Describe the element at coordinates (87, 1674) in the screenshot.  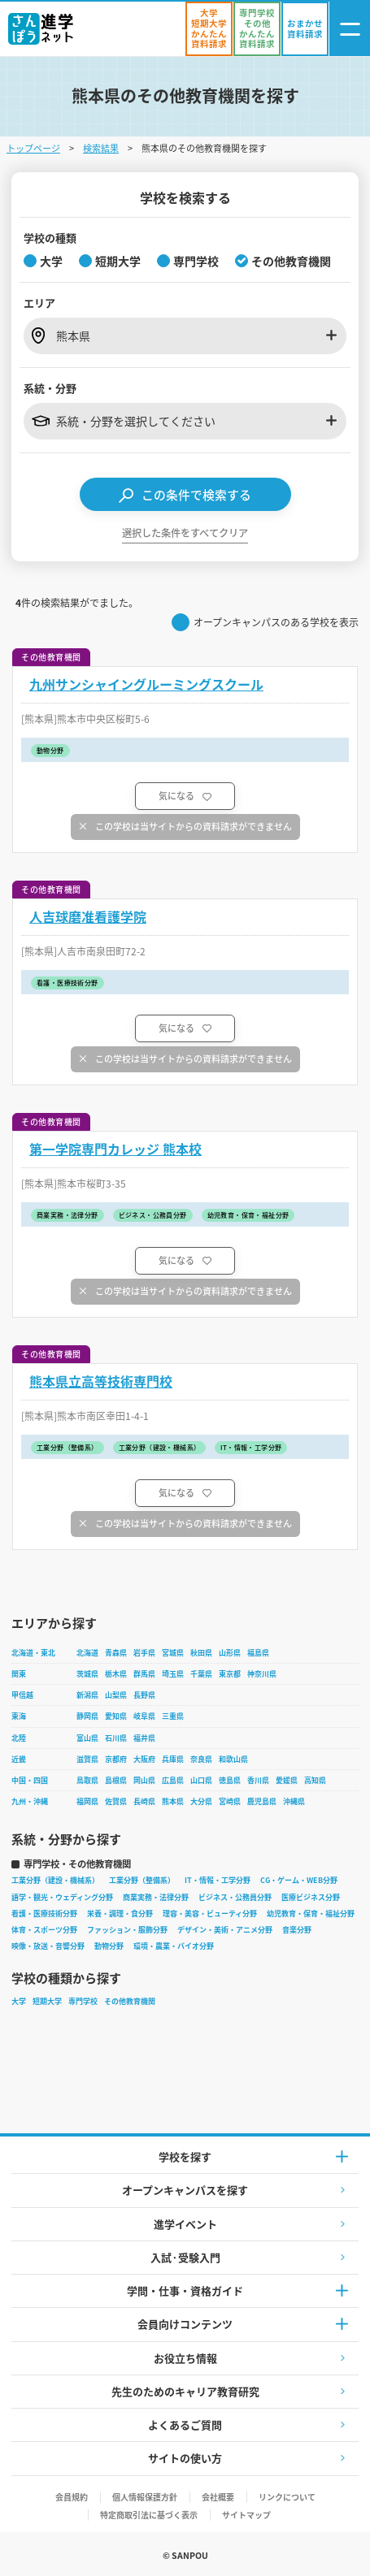
I see `茨城県` at that location.